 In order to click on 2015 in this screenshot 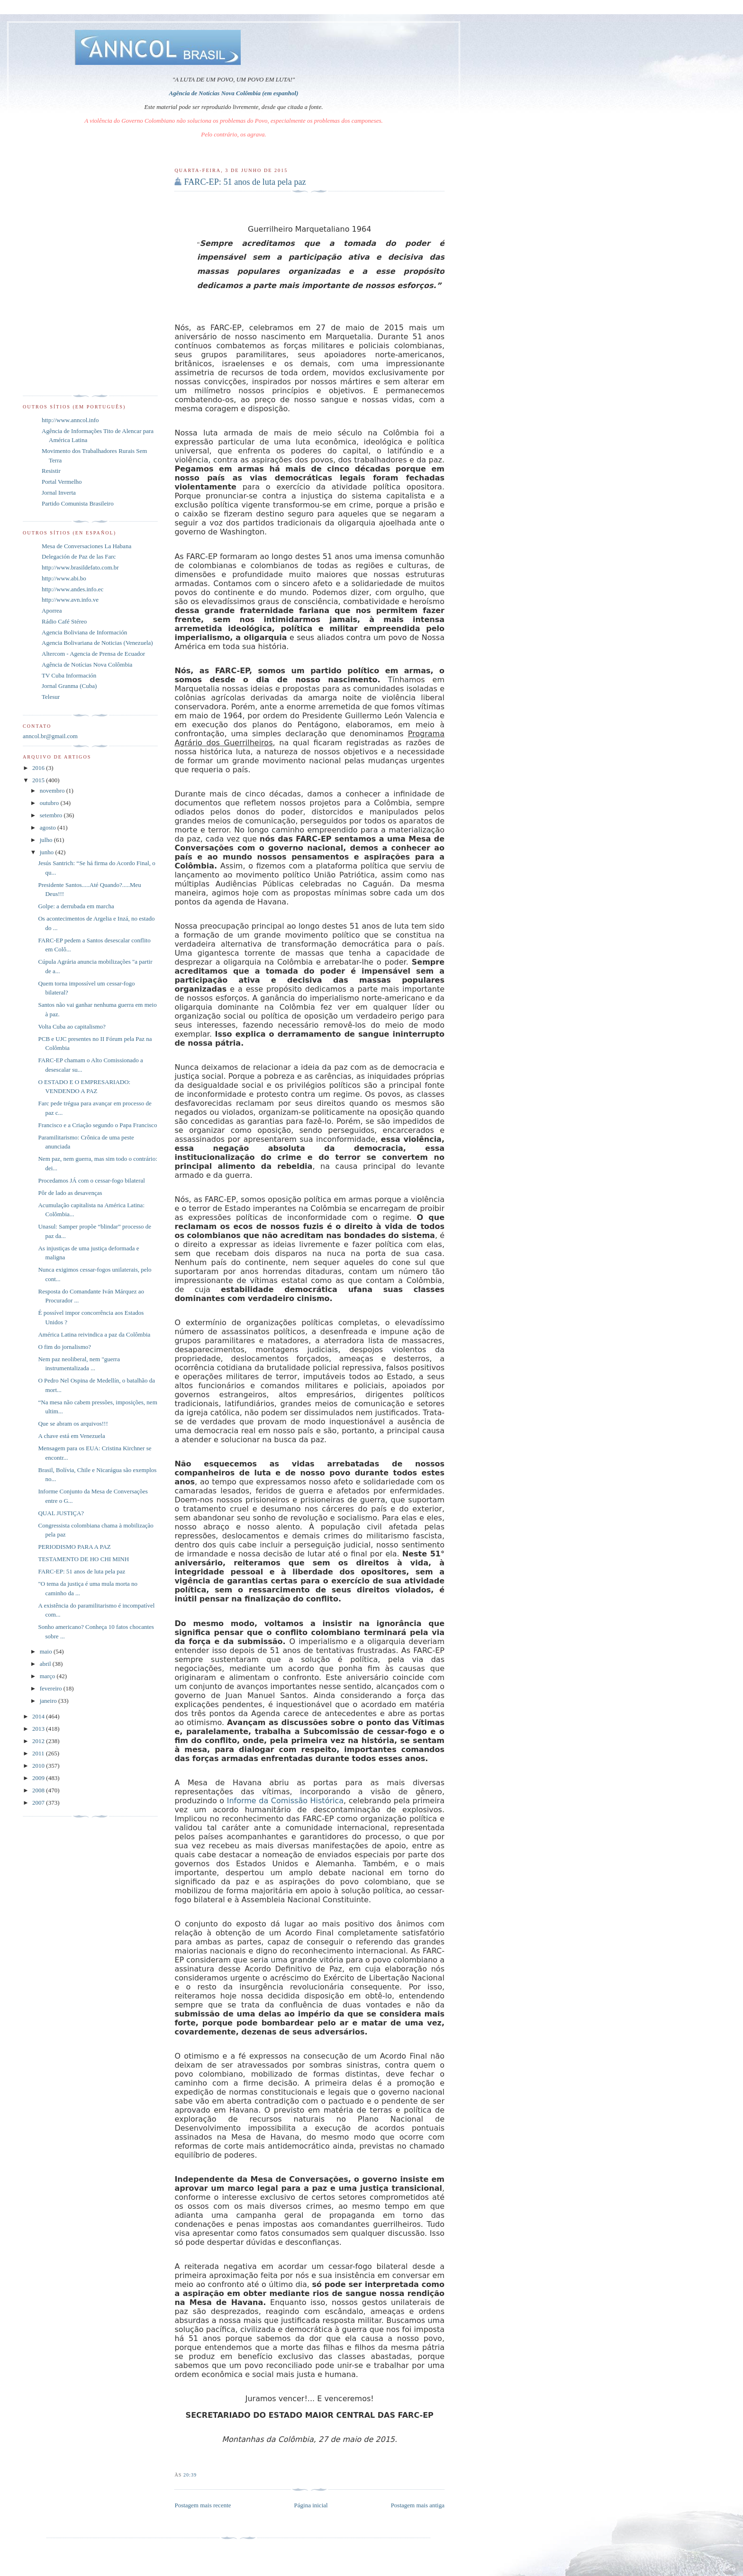, I will do `click(39, 780)`.